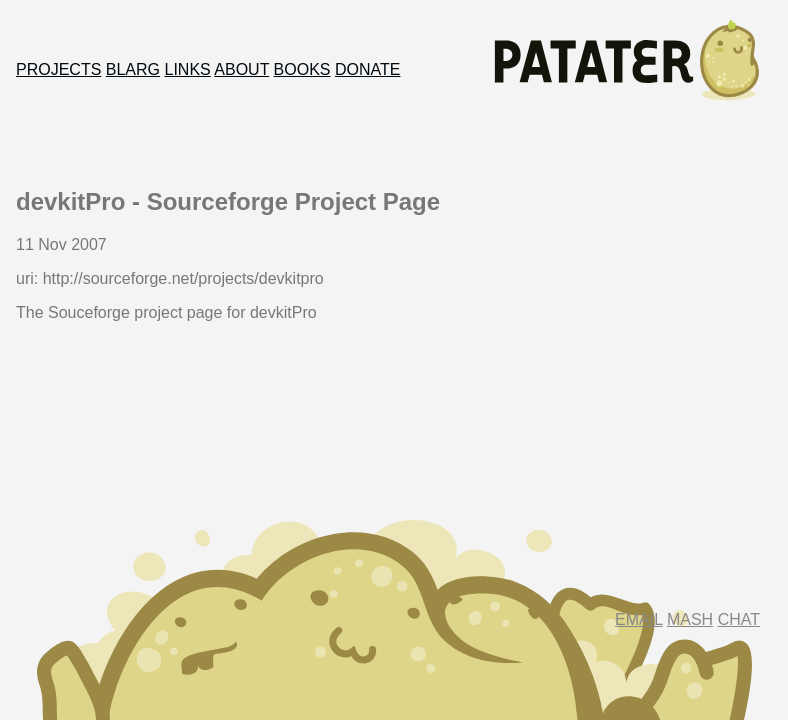  What do you see at coordinates (638, 619) in the screenshot?
I see `Email` at bounding box center [638, 619].